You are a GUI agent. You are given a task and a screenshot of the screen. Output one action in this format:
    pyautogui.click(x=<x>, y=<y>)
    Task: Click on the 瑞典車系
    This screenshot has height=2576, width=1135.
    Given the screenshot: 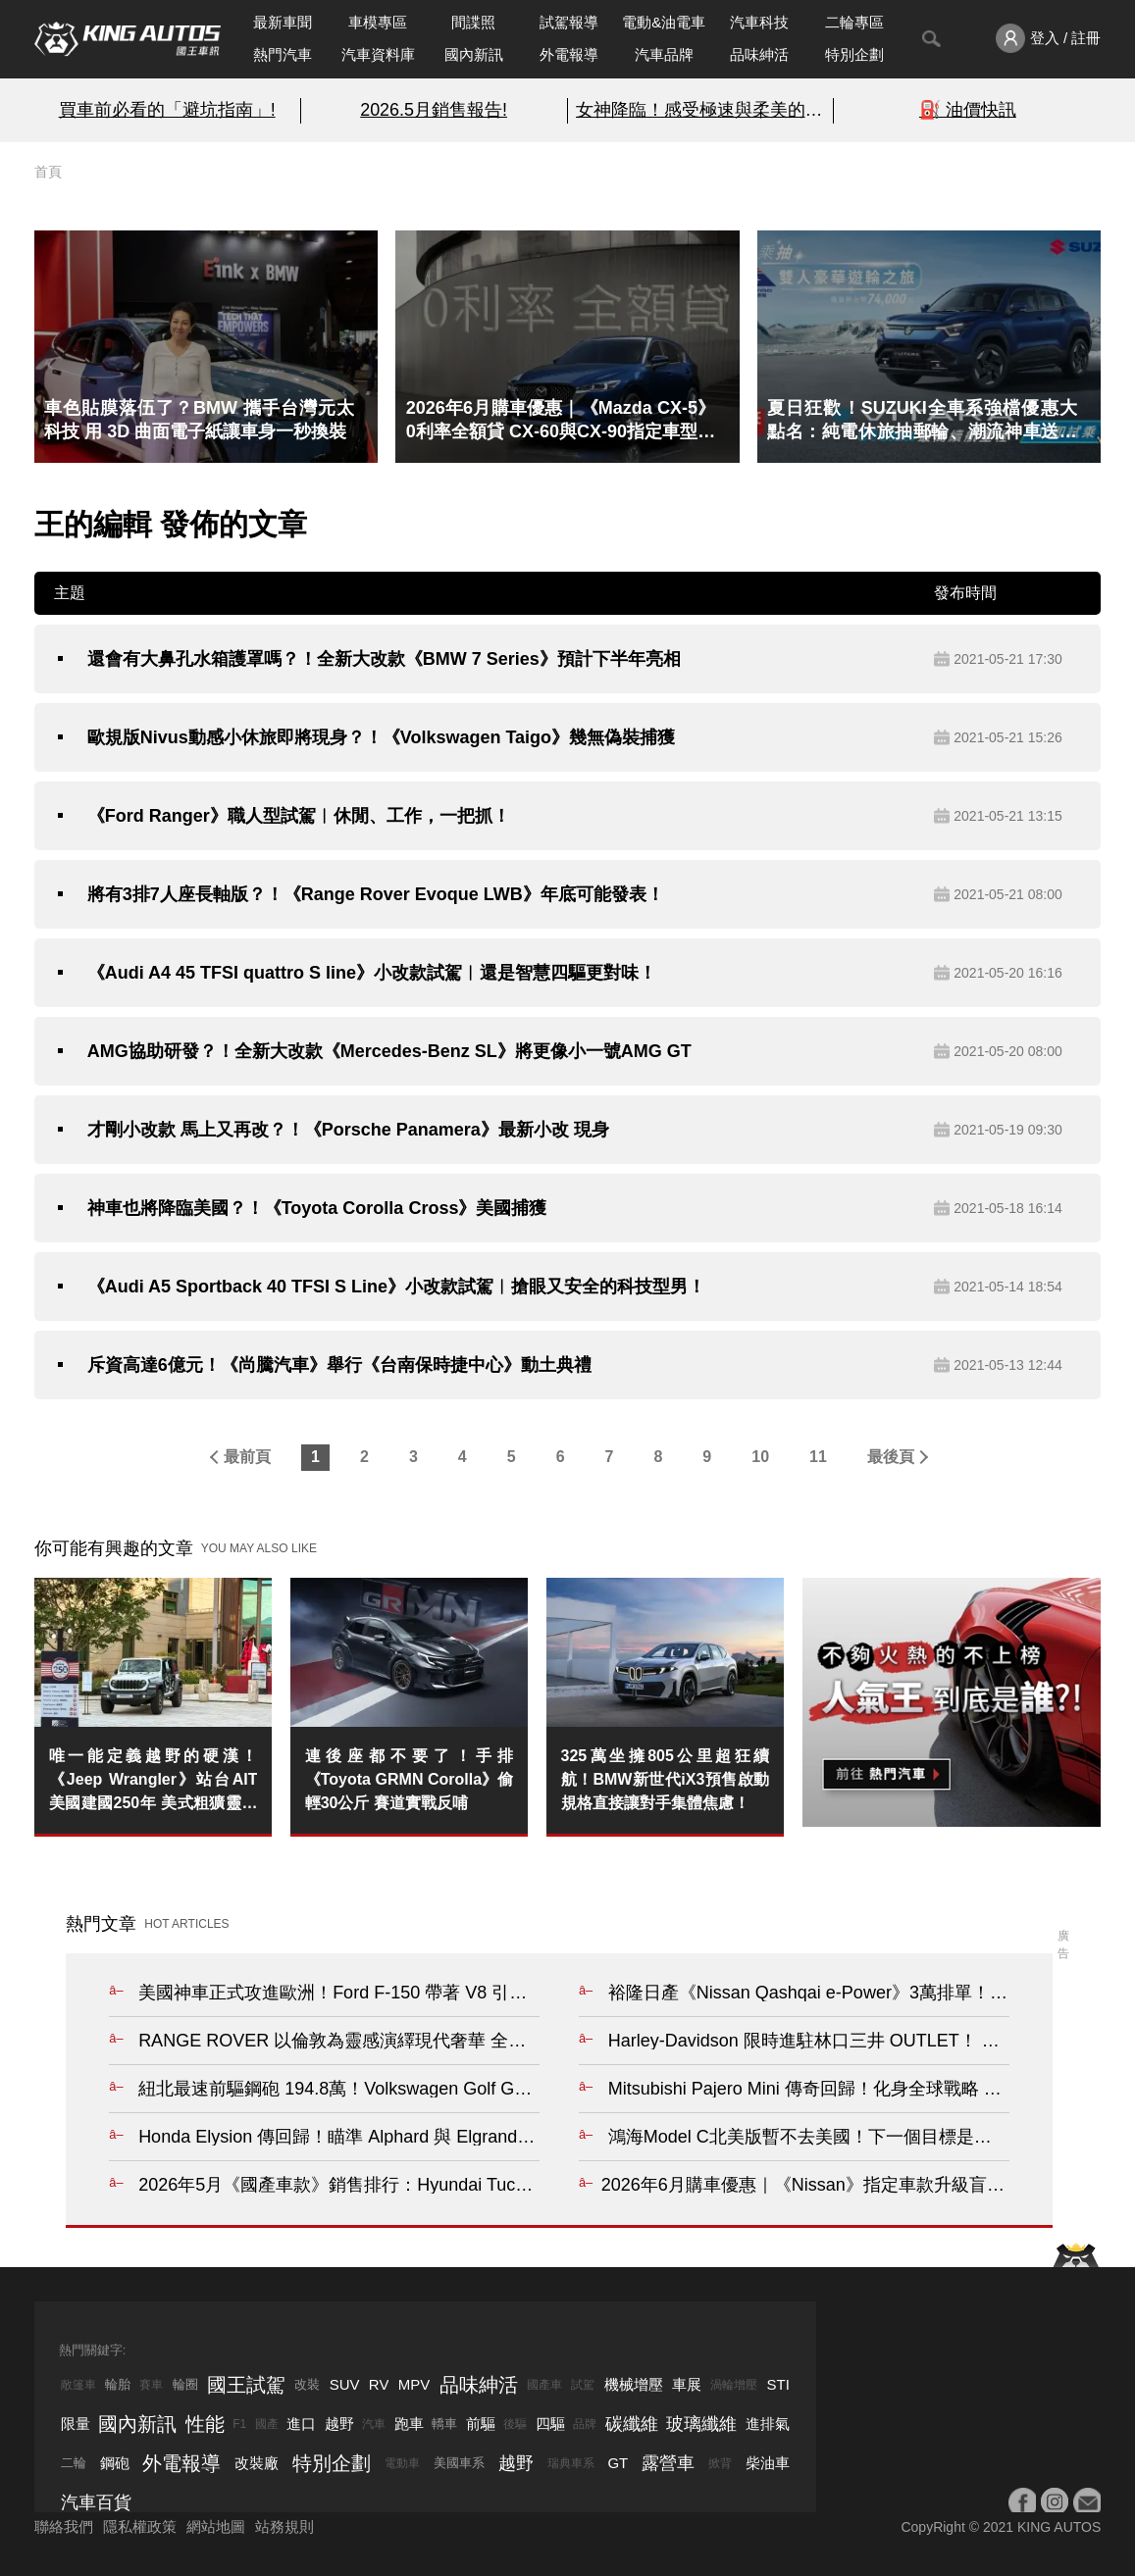 What is the action you would take?
    pyautogui.click(x=570, y=2463)
    